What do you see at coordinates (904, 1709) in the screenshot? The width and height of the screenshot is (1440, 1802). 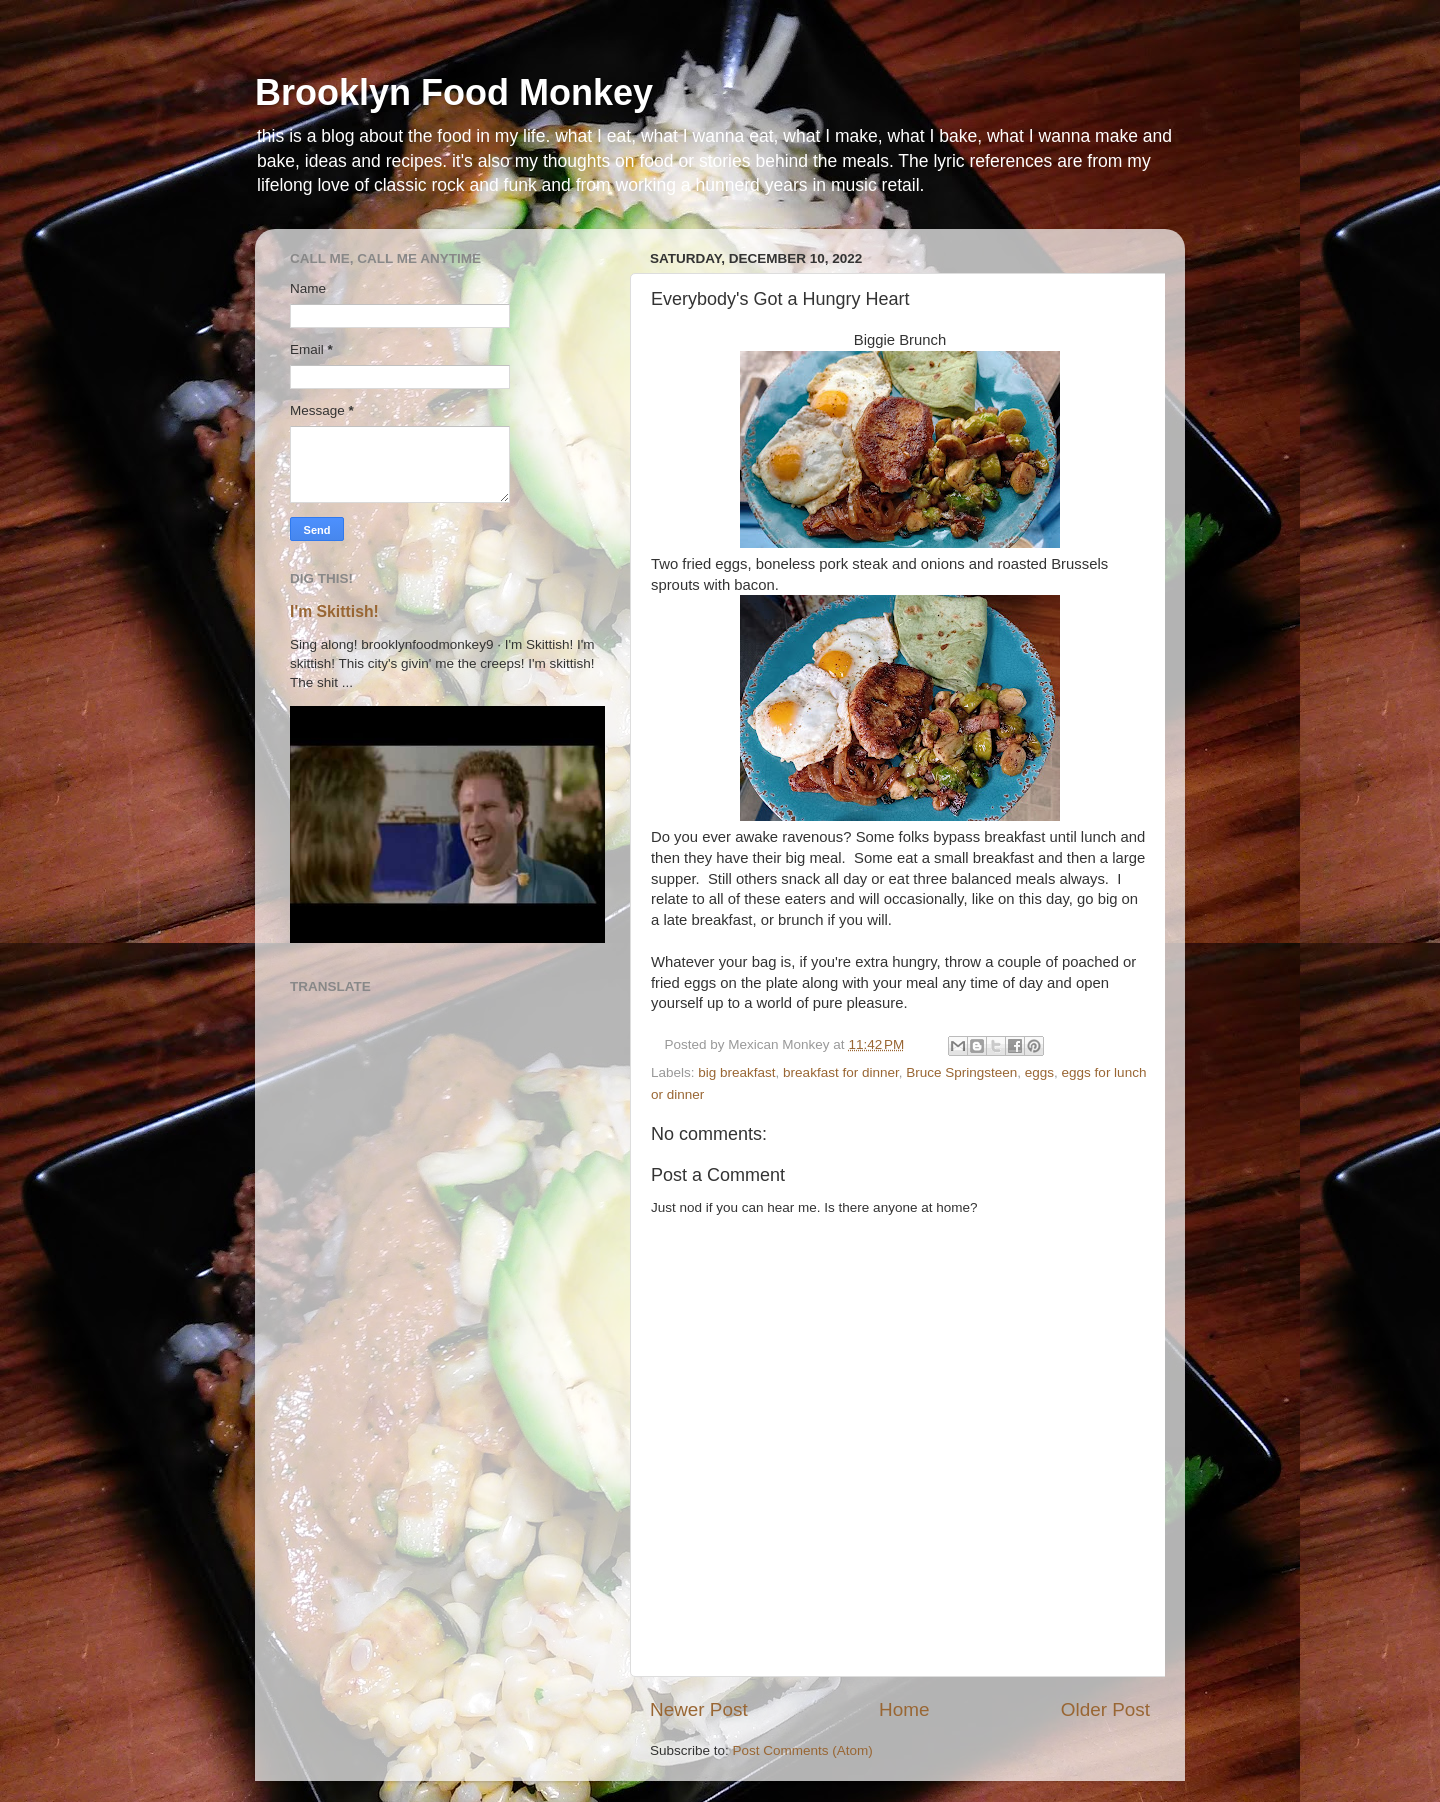 I see `Home` at bounding box center [904, 1709].